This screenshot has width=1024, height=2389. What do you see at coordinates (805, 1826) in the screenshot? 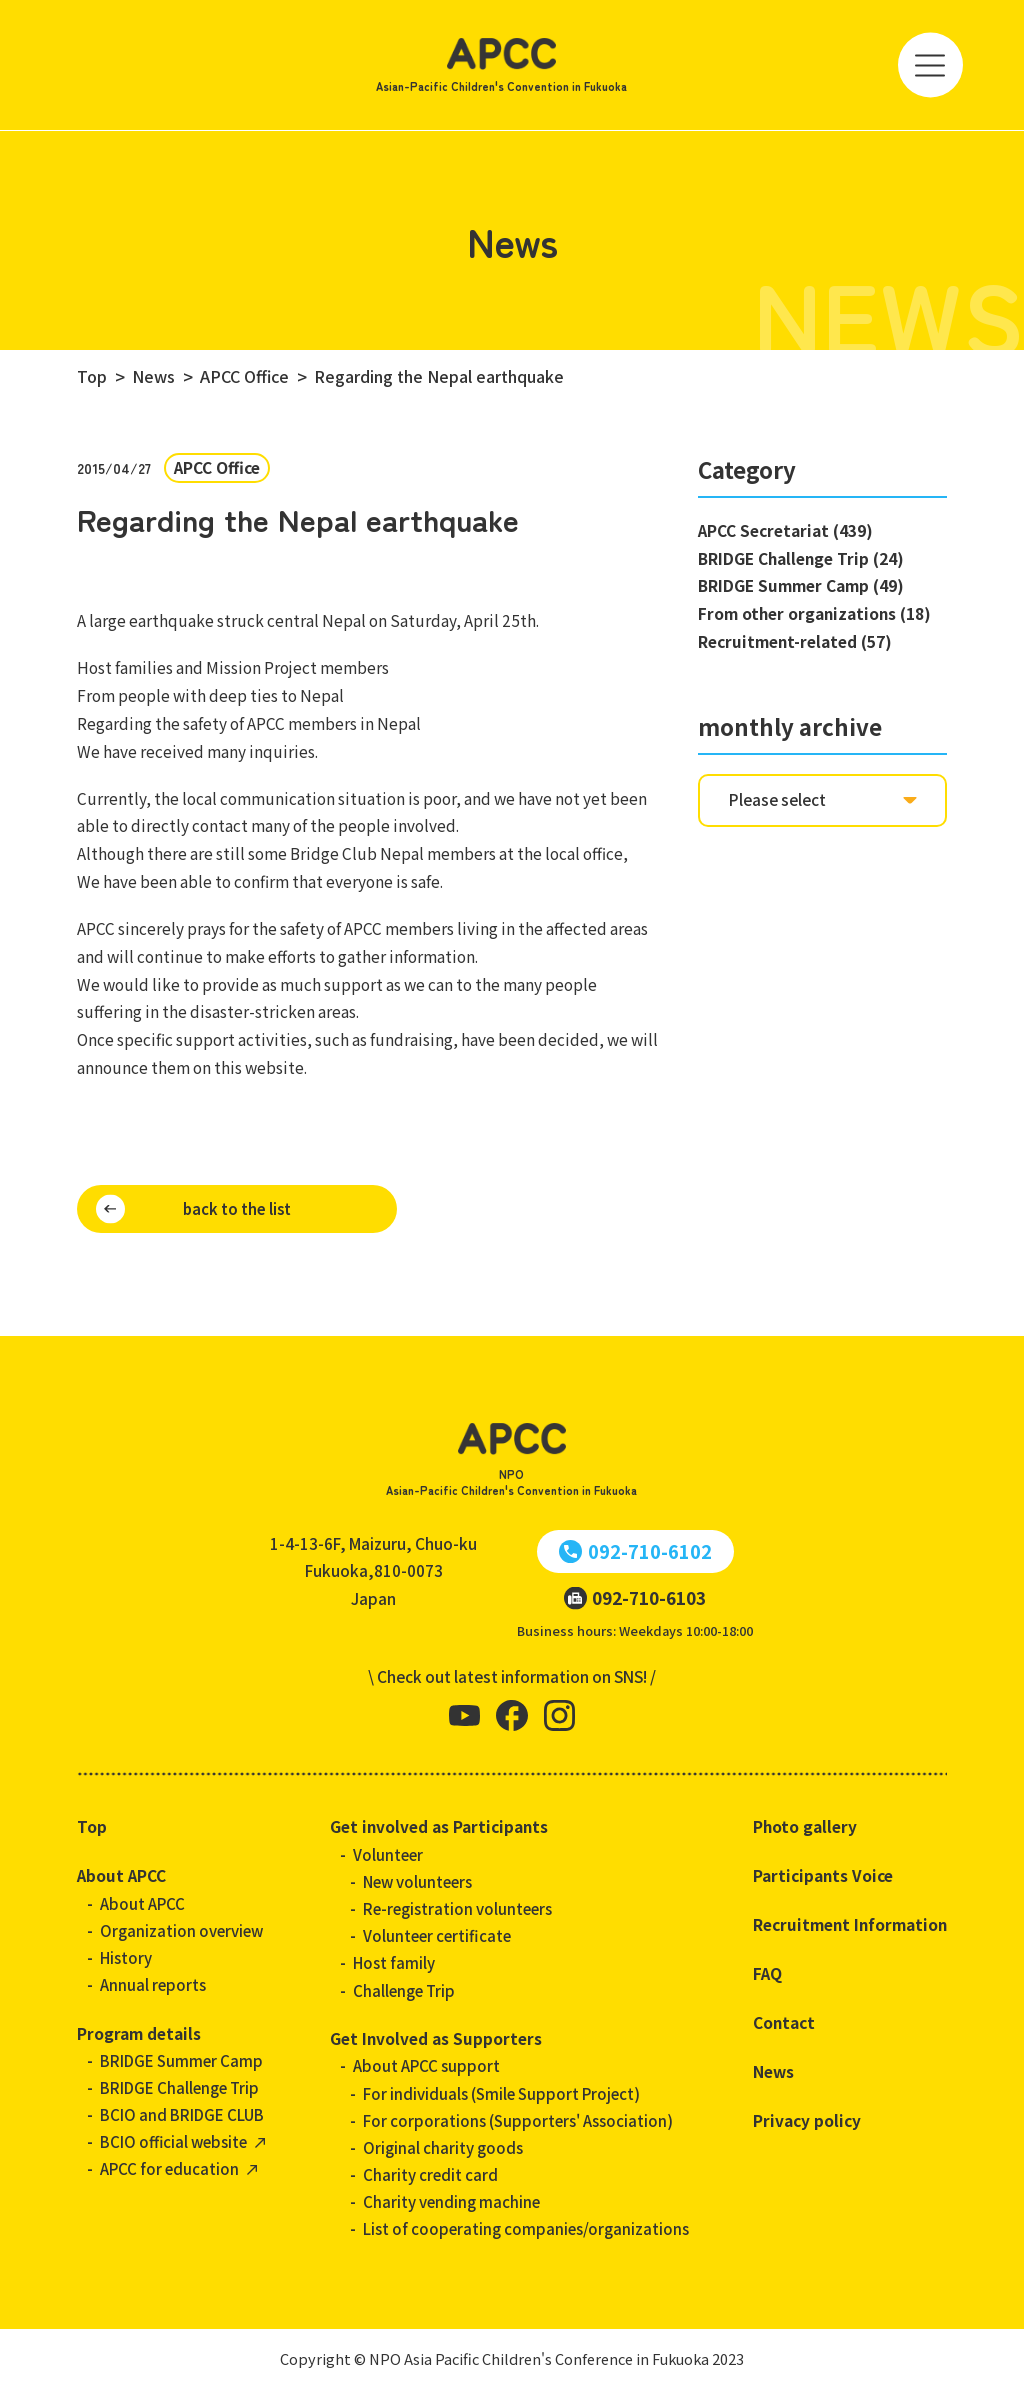
I see `Photo gallery` at bounding box center [805, 1826].